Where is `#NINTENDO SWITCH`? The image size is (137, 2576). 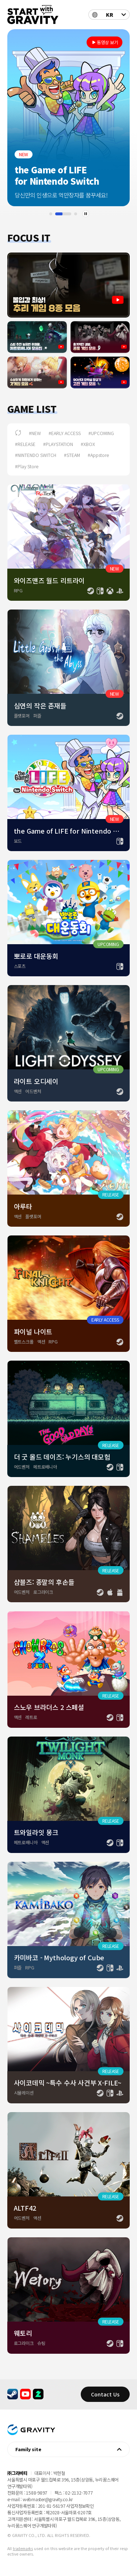 #NINTENDO SWITCH is located at coordinates (35, 455).